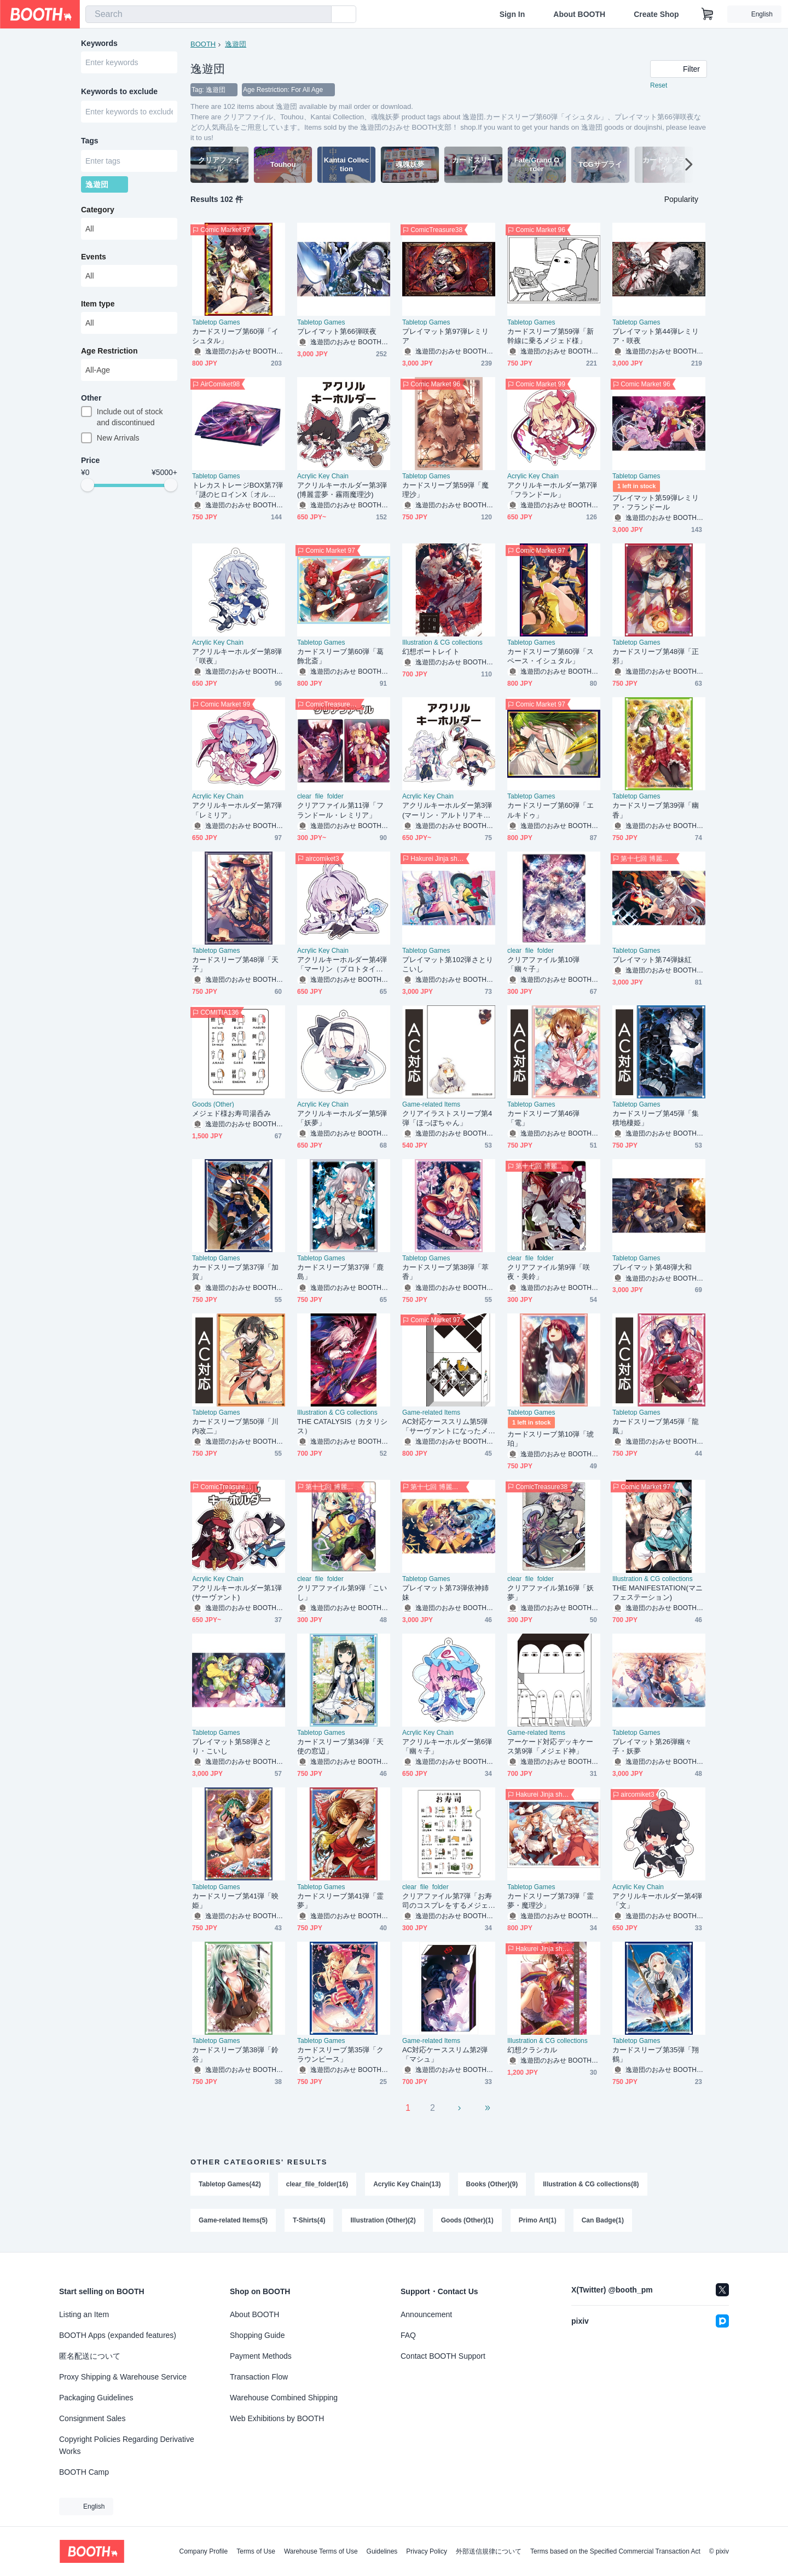 The width and height of the screenshot is (788, 2576). I want to click on クリアファイル第9弾「咲夜・美鈴」, so click(548, 1272).